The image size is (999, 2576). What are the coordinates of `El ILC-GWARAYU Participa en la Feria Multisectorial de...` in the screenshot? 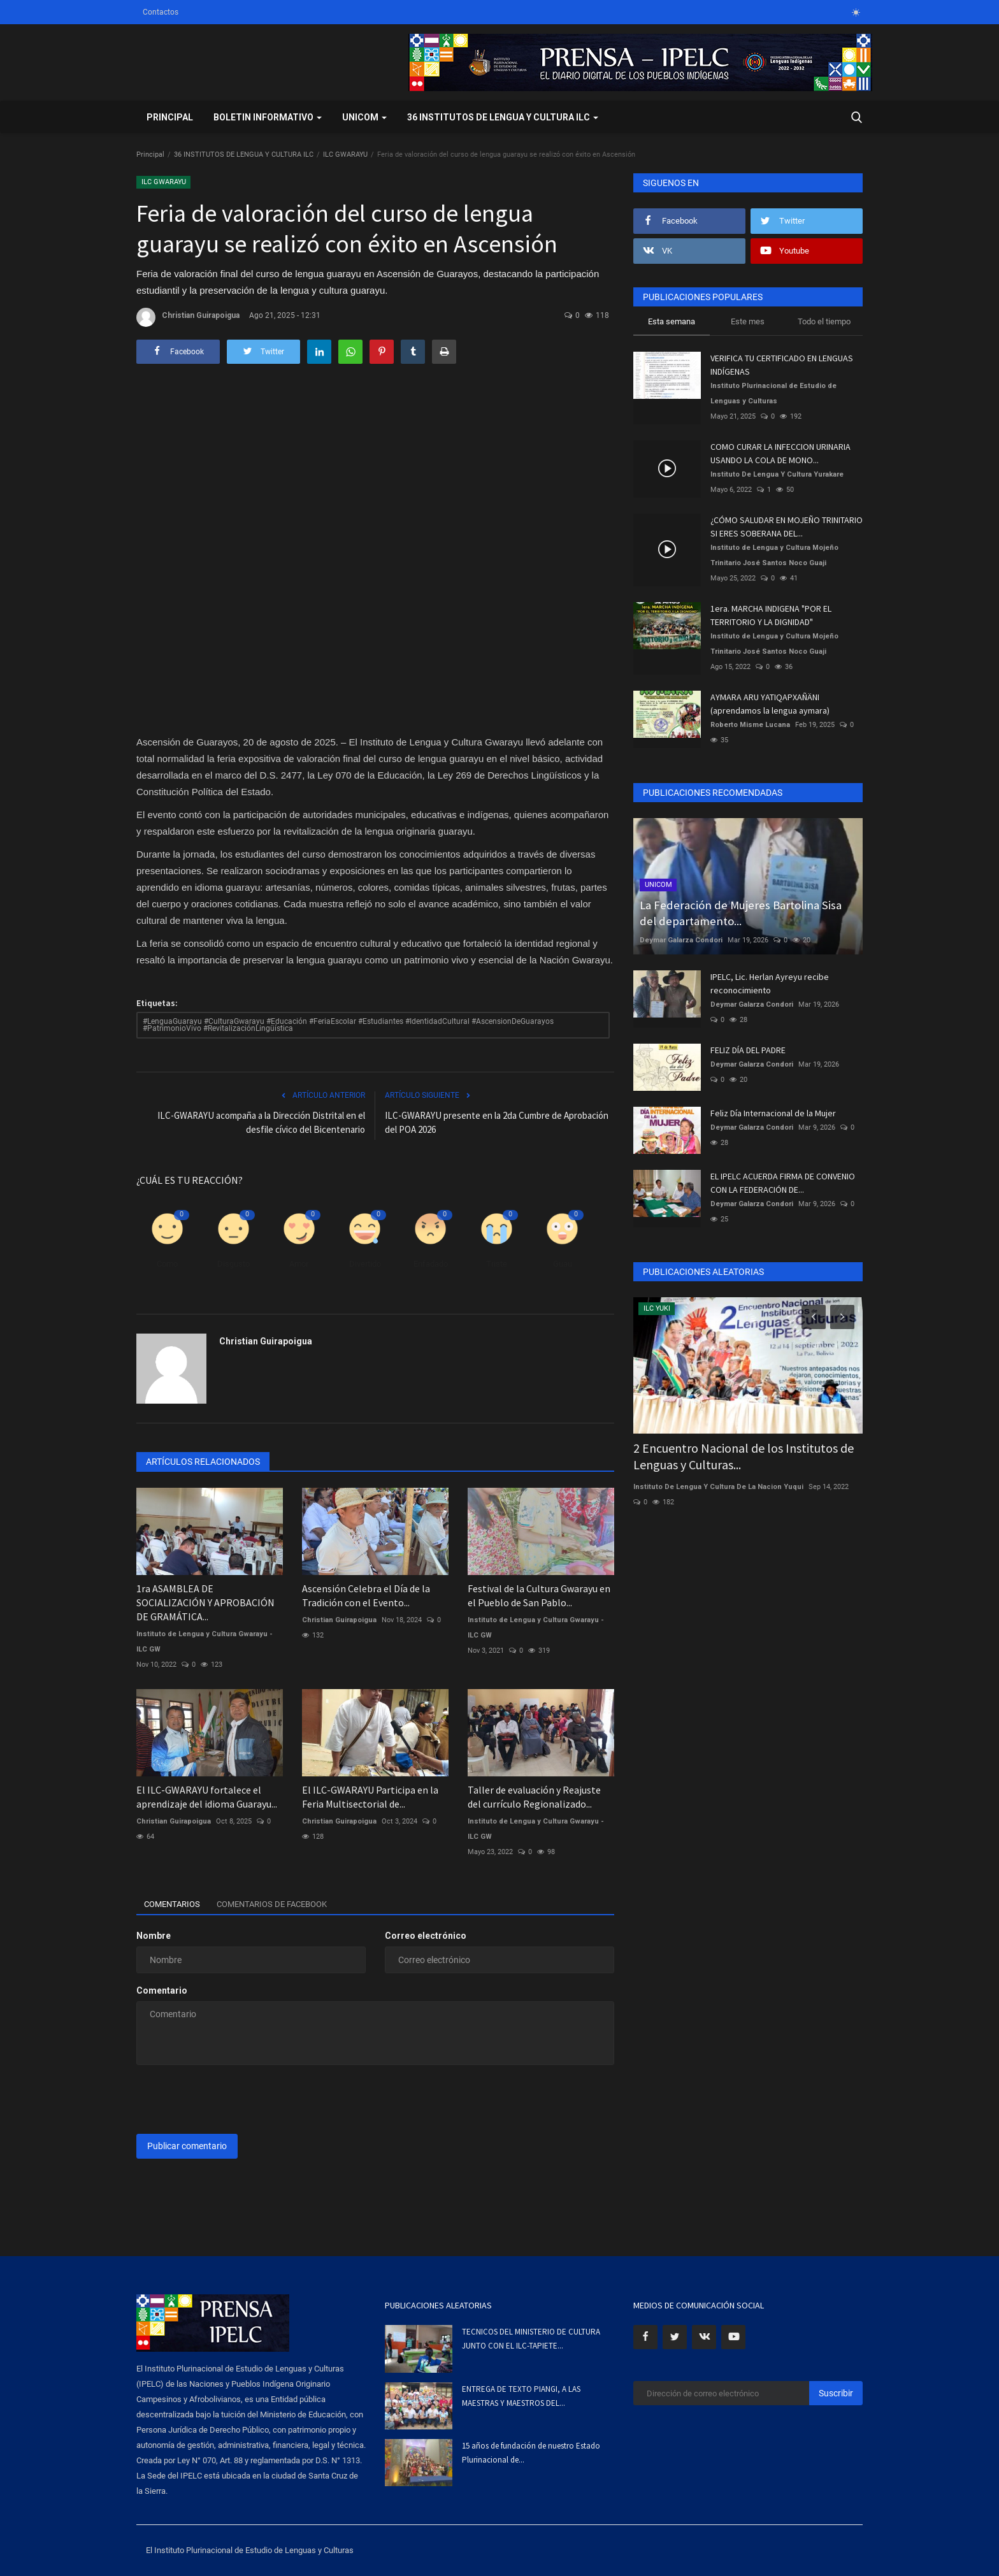 It's located at (370, 1796).